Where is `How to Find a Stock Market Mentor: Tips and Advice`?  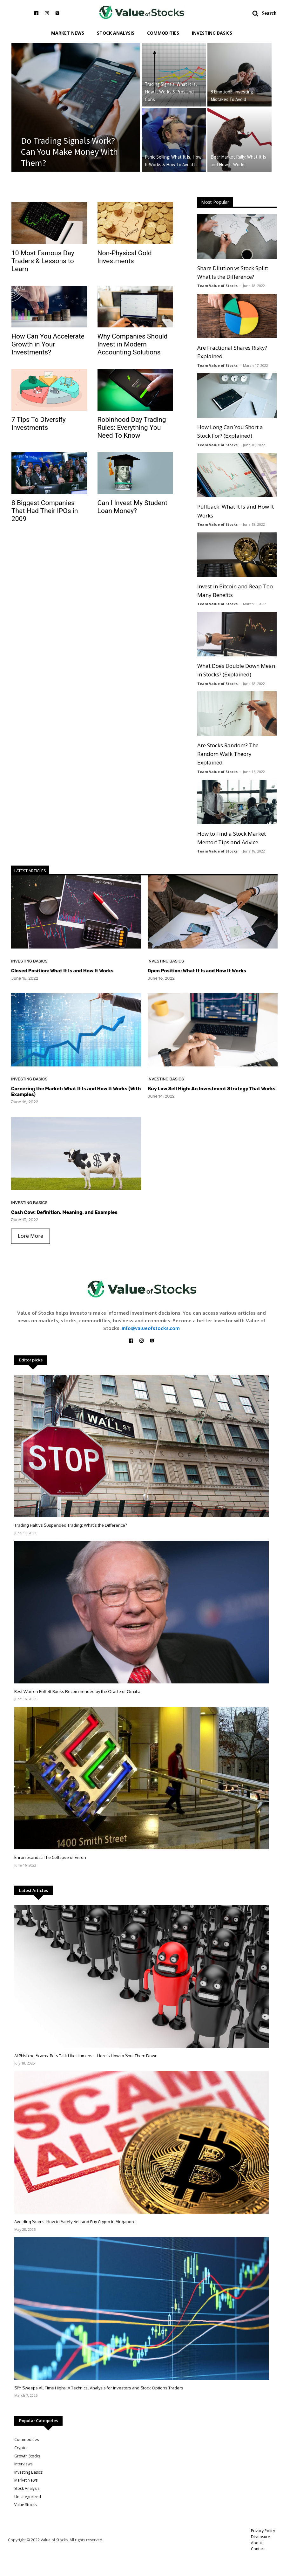
How to Find a Stock Market Mentor: Tips and Advice is located at coordinates (231, 838).